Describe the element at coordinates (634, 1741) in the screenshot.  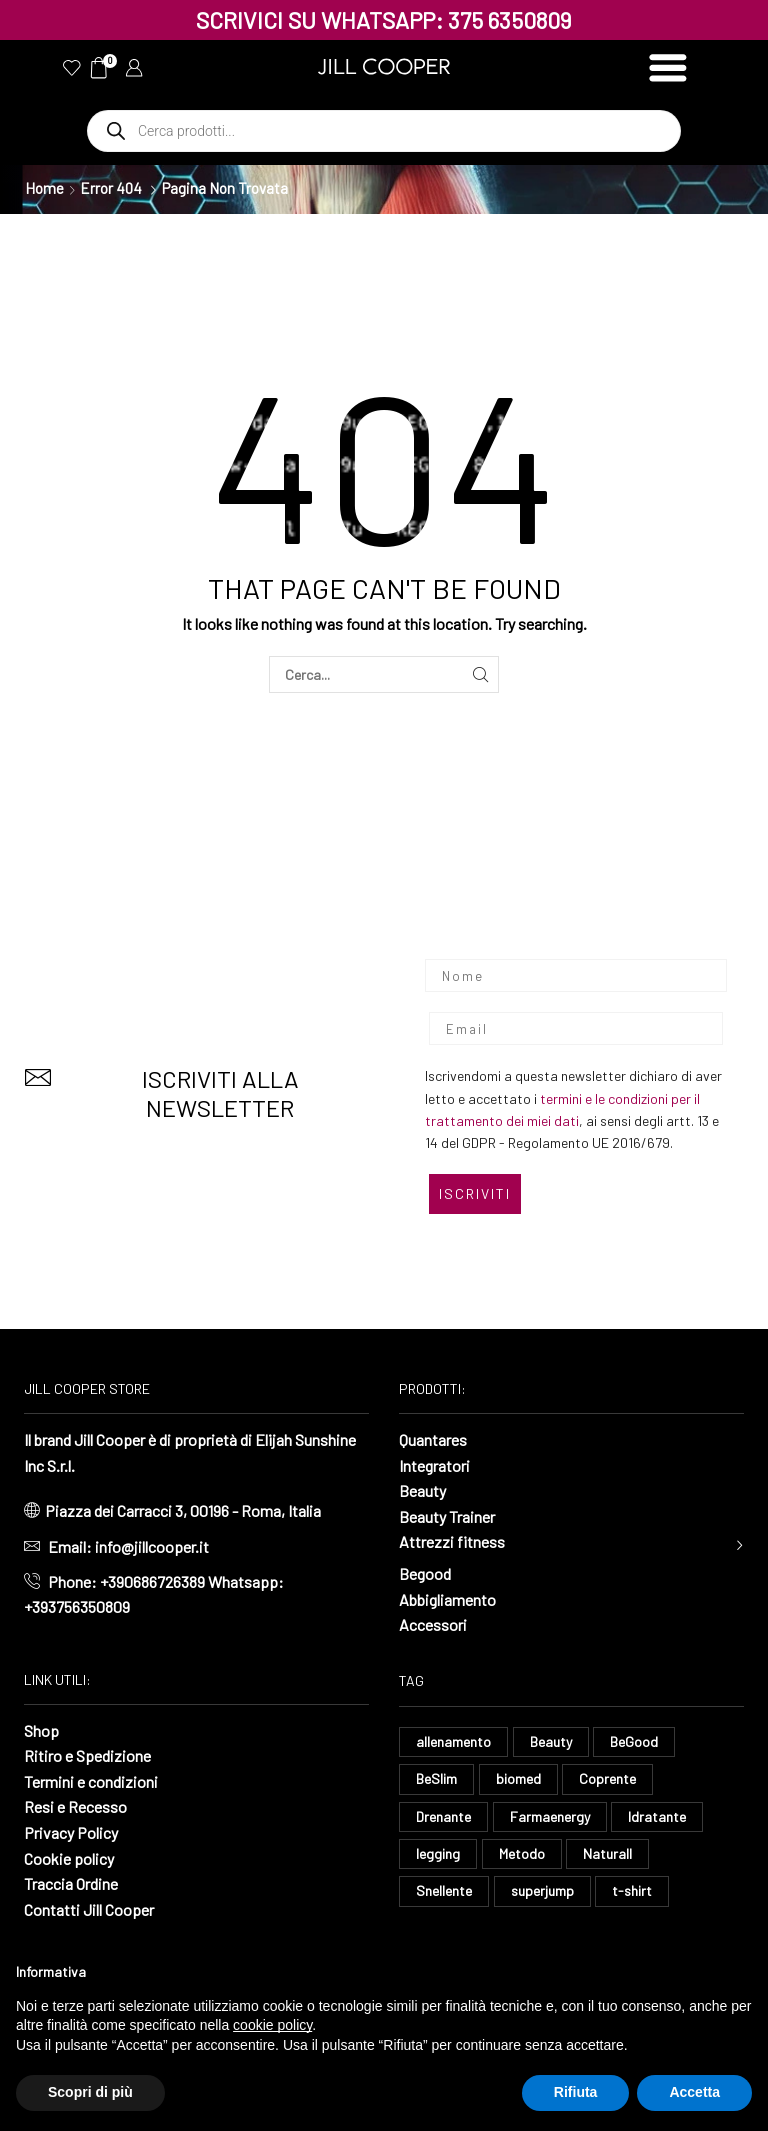
I see `BeGood [BeGood (52 elementi)]` at that location.